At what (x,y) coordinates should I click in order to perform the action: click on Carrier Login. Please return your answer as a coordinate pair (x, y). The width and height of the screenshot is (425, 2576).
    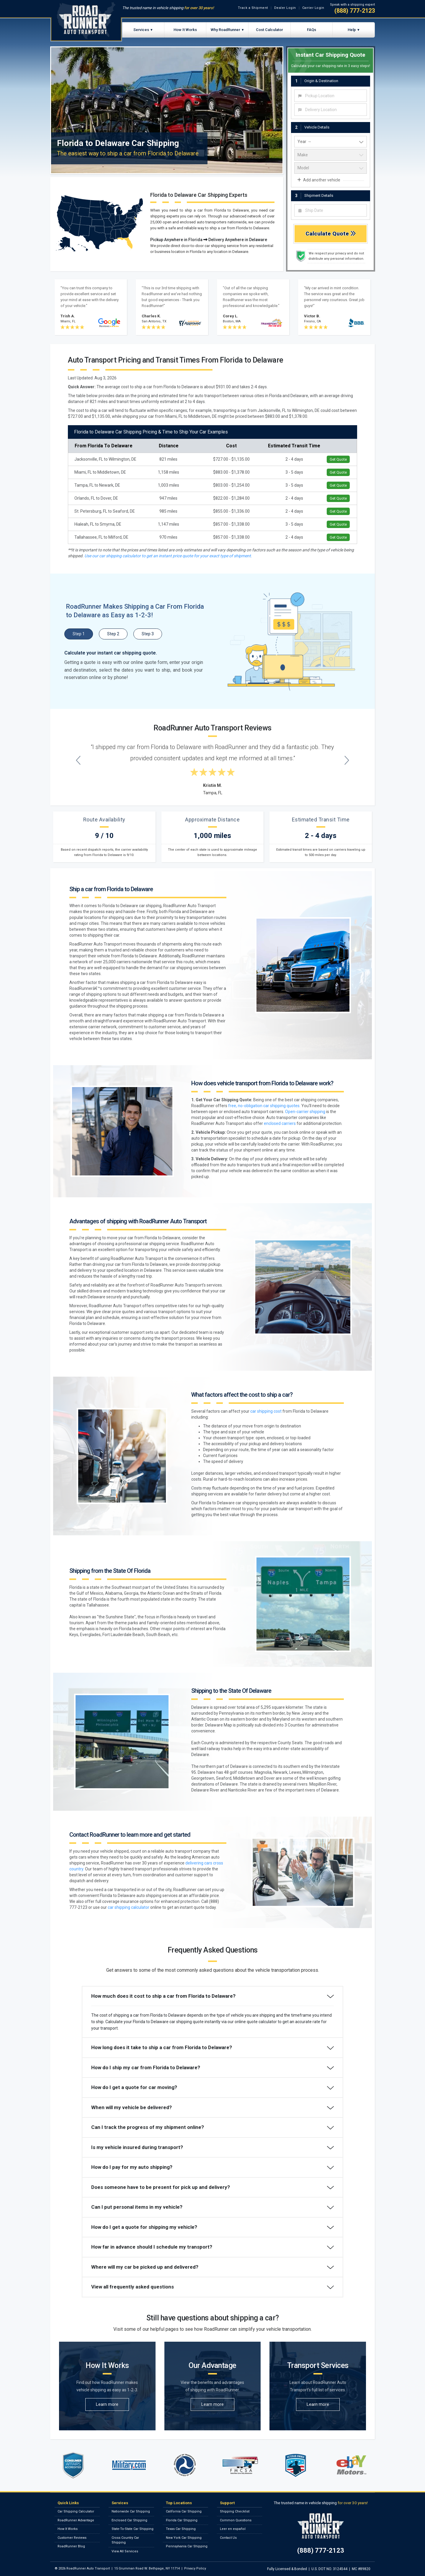
    Looking at the image, I should click on (313, 8).